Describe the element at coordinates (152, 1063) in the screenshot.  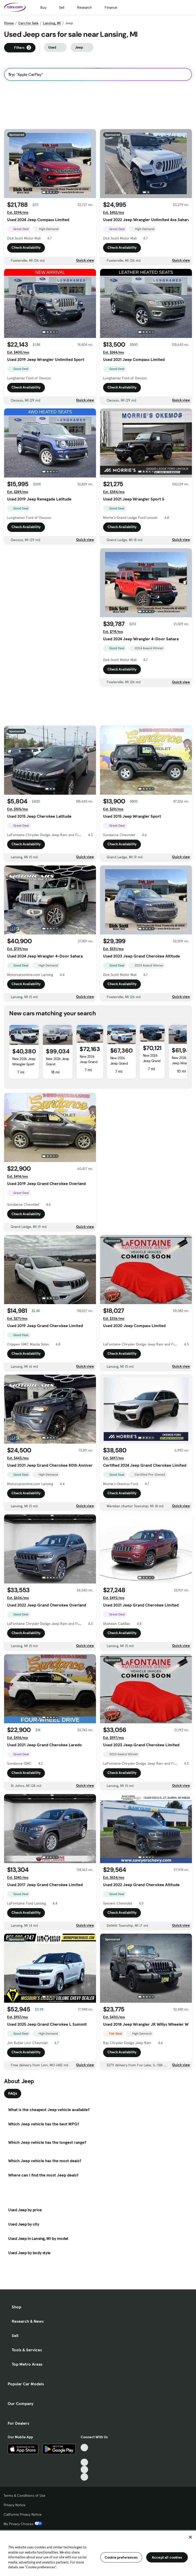
I see `New 2026 Jeep Grand Wagoneer Upland` at that location.